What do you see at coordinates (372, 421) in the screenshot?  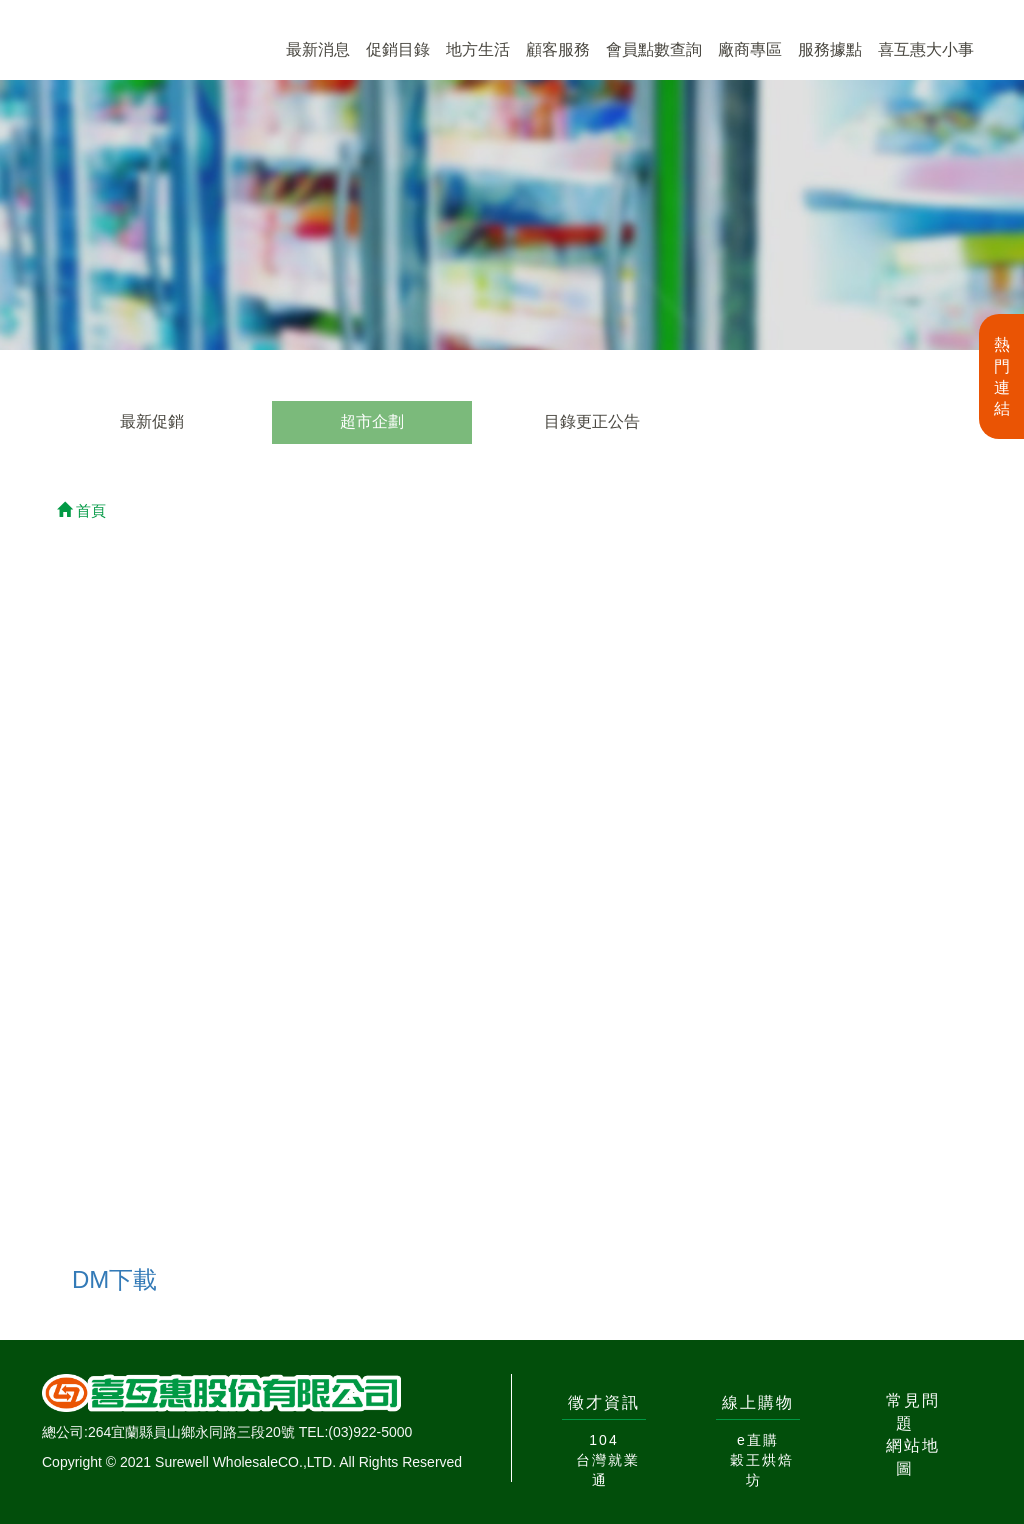 I see `超市企劃` at bounding box center [372, 421].